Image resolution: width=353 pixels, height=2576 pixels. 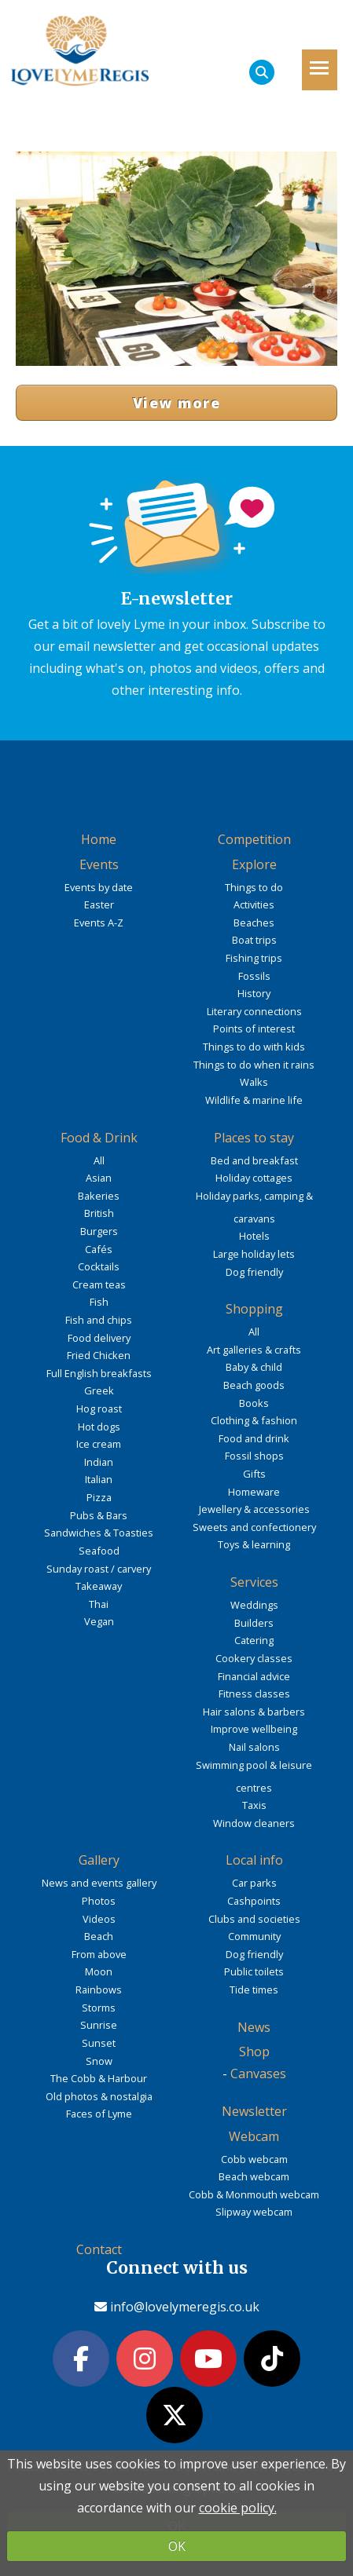 What do you see at coordinates (99, 1860) in the screenshot?
I see `Gallery` at bounding box center [99, 1860].